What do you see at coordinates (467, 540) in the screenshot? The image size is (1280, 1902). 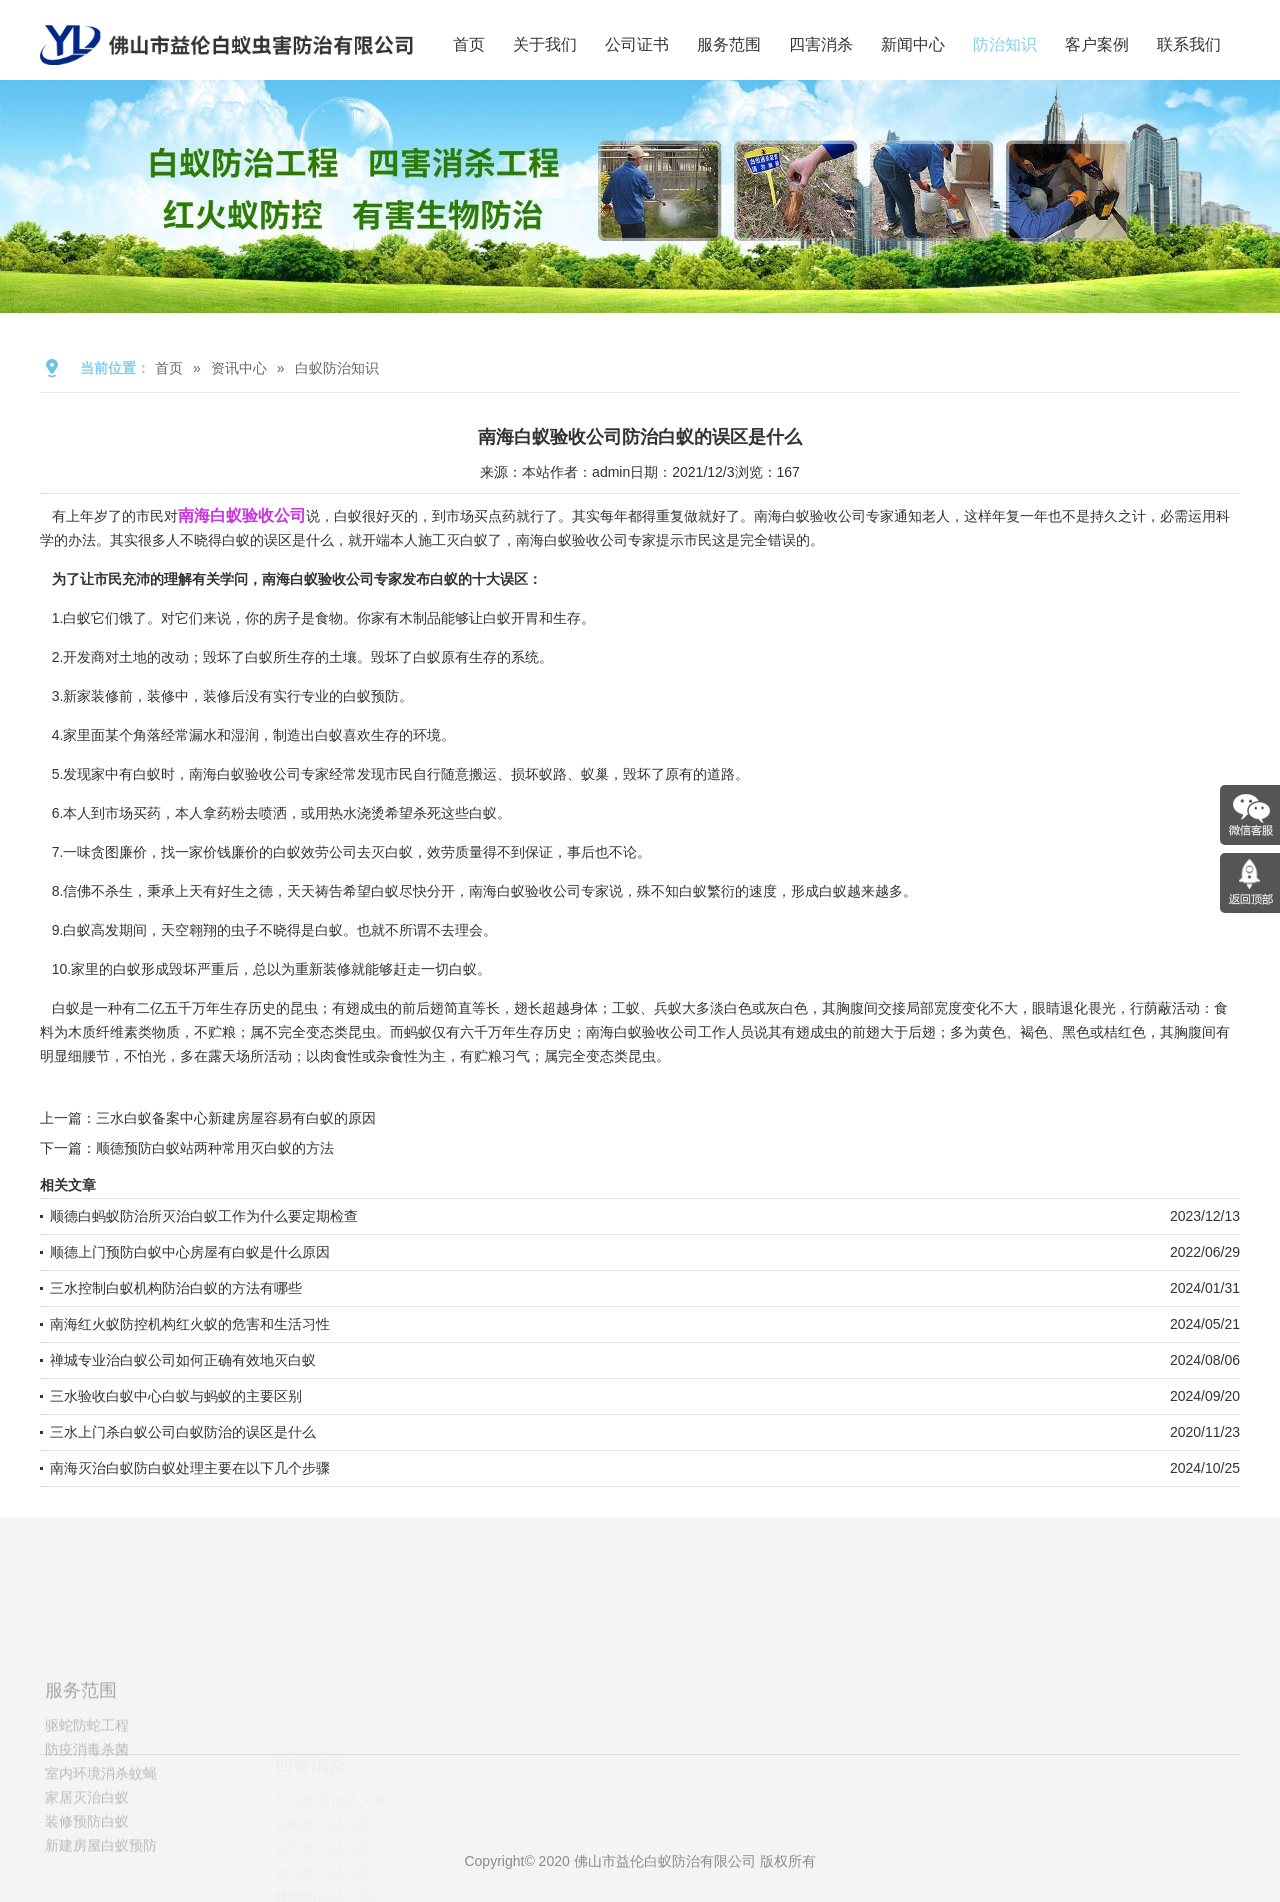 I see `灭白蚁` at bounding box center [467, 540].